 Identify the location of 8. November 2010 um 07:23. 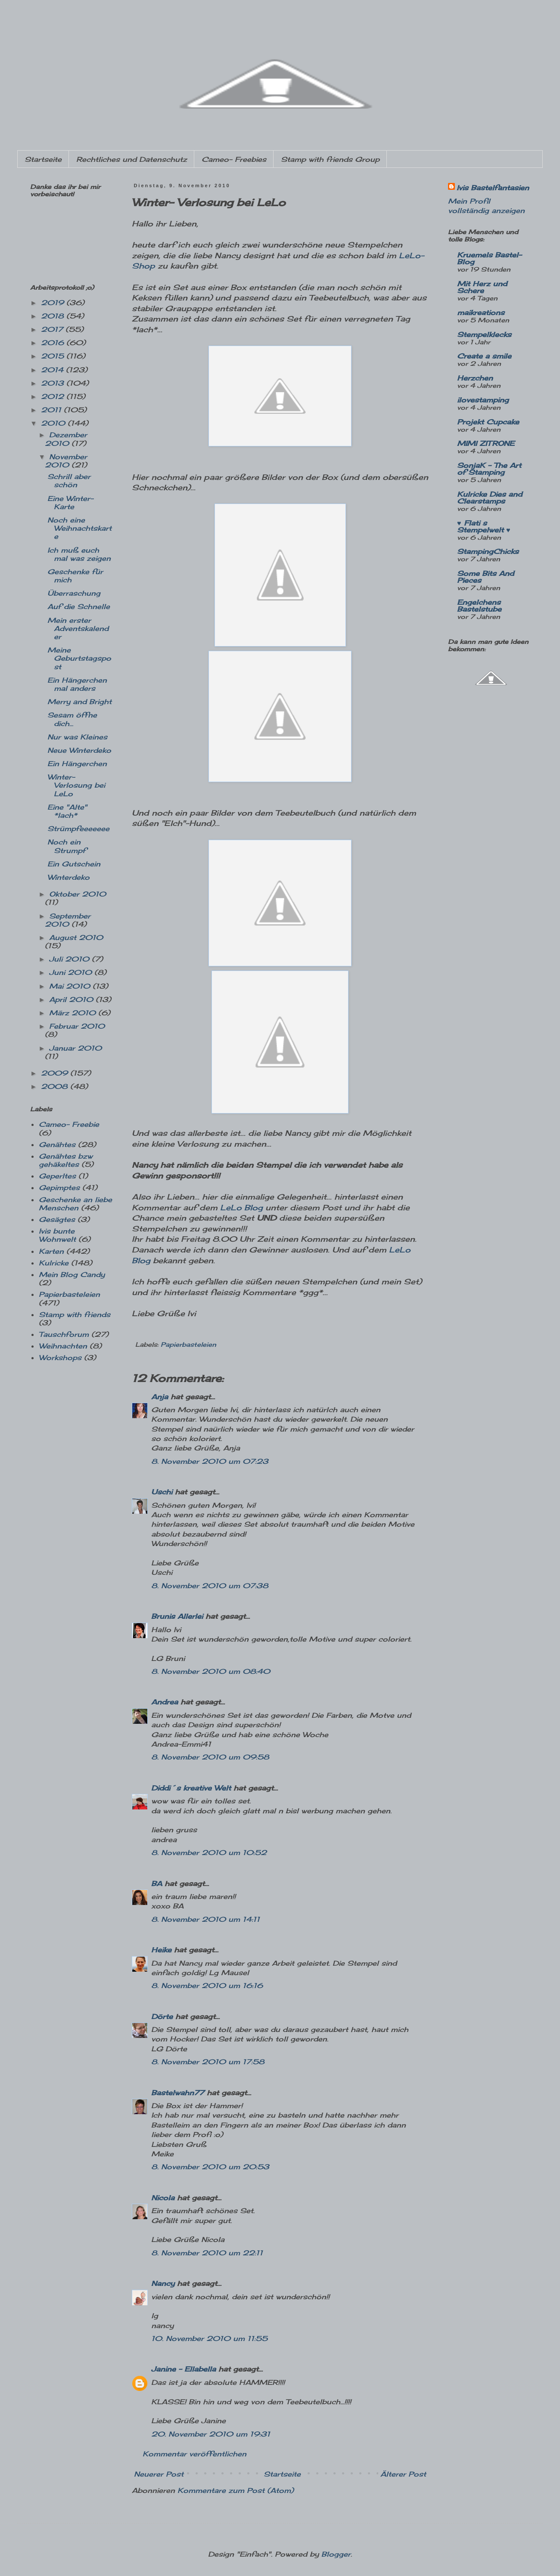
(209, 1461).